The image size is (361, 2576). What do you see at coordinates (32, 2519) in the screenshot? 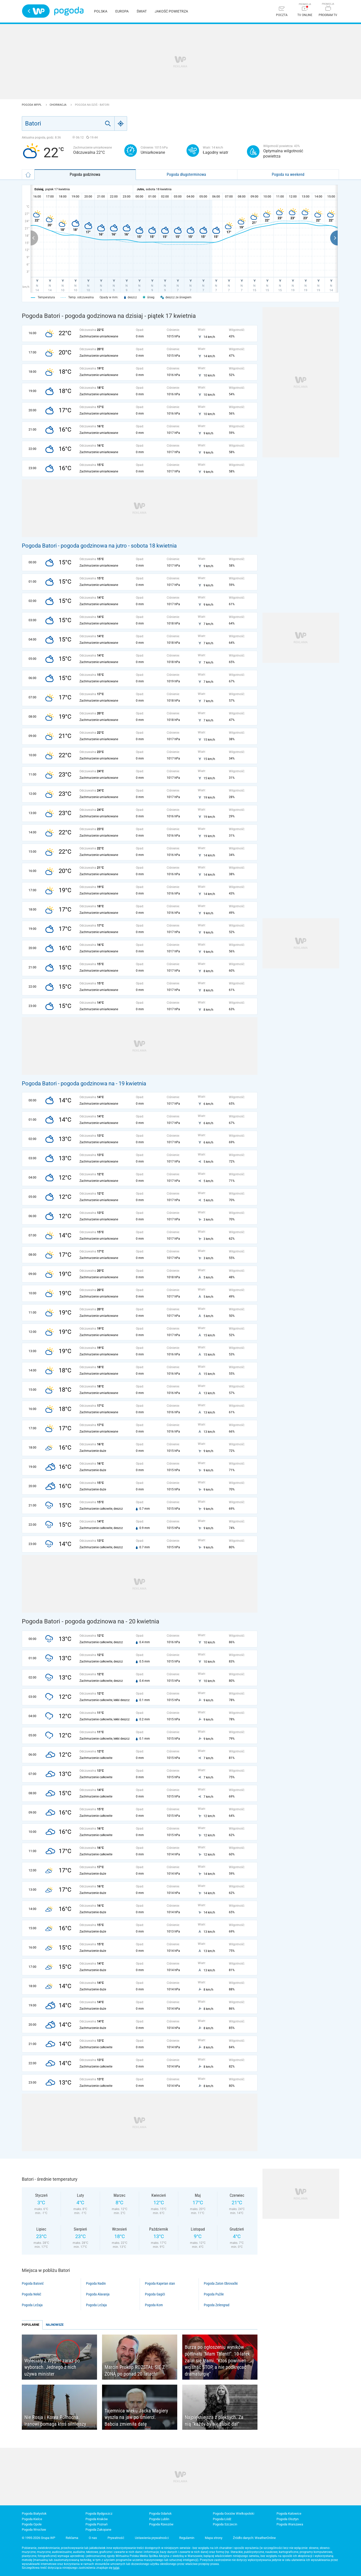
I see `Pogoda Kielce` at bounding box center [32, 2519].